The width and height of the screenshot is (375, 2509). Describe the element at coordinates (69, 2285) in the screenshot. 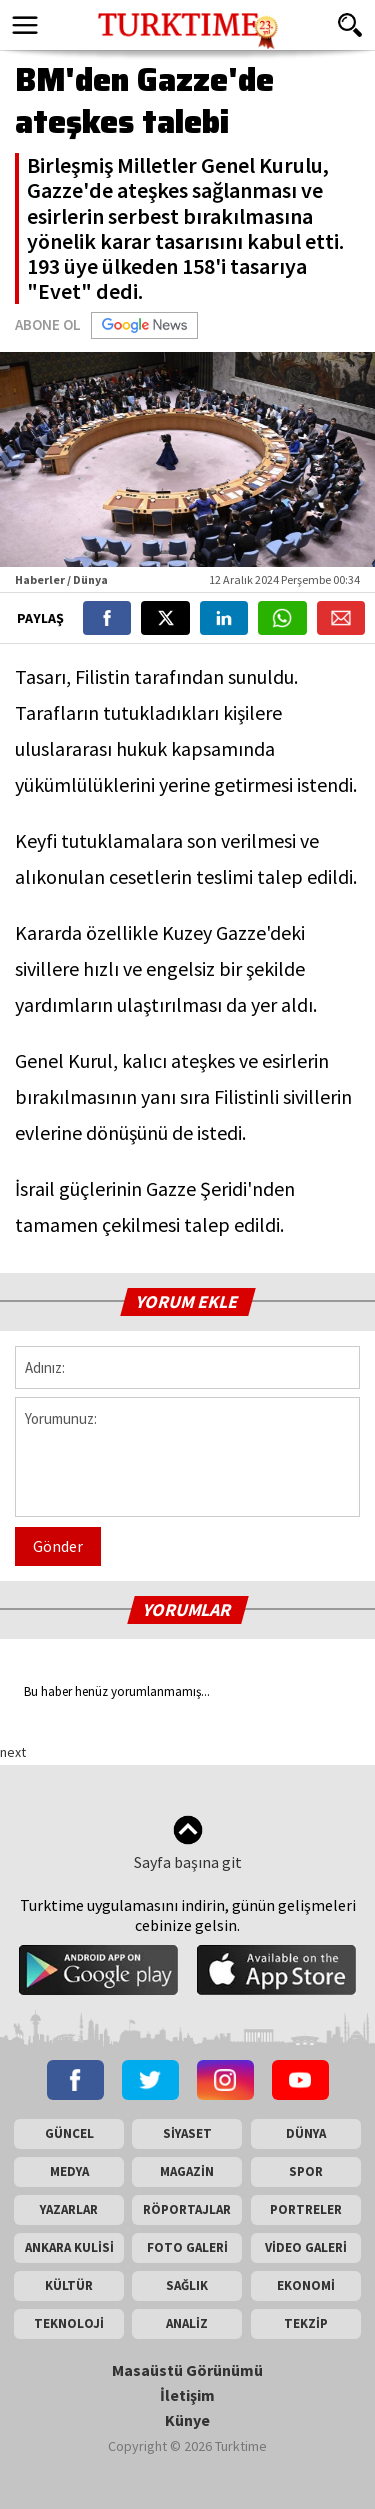

I see `KÜLTÜR` at that location.